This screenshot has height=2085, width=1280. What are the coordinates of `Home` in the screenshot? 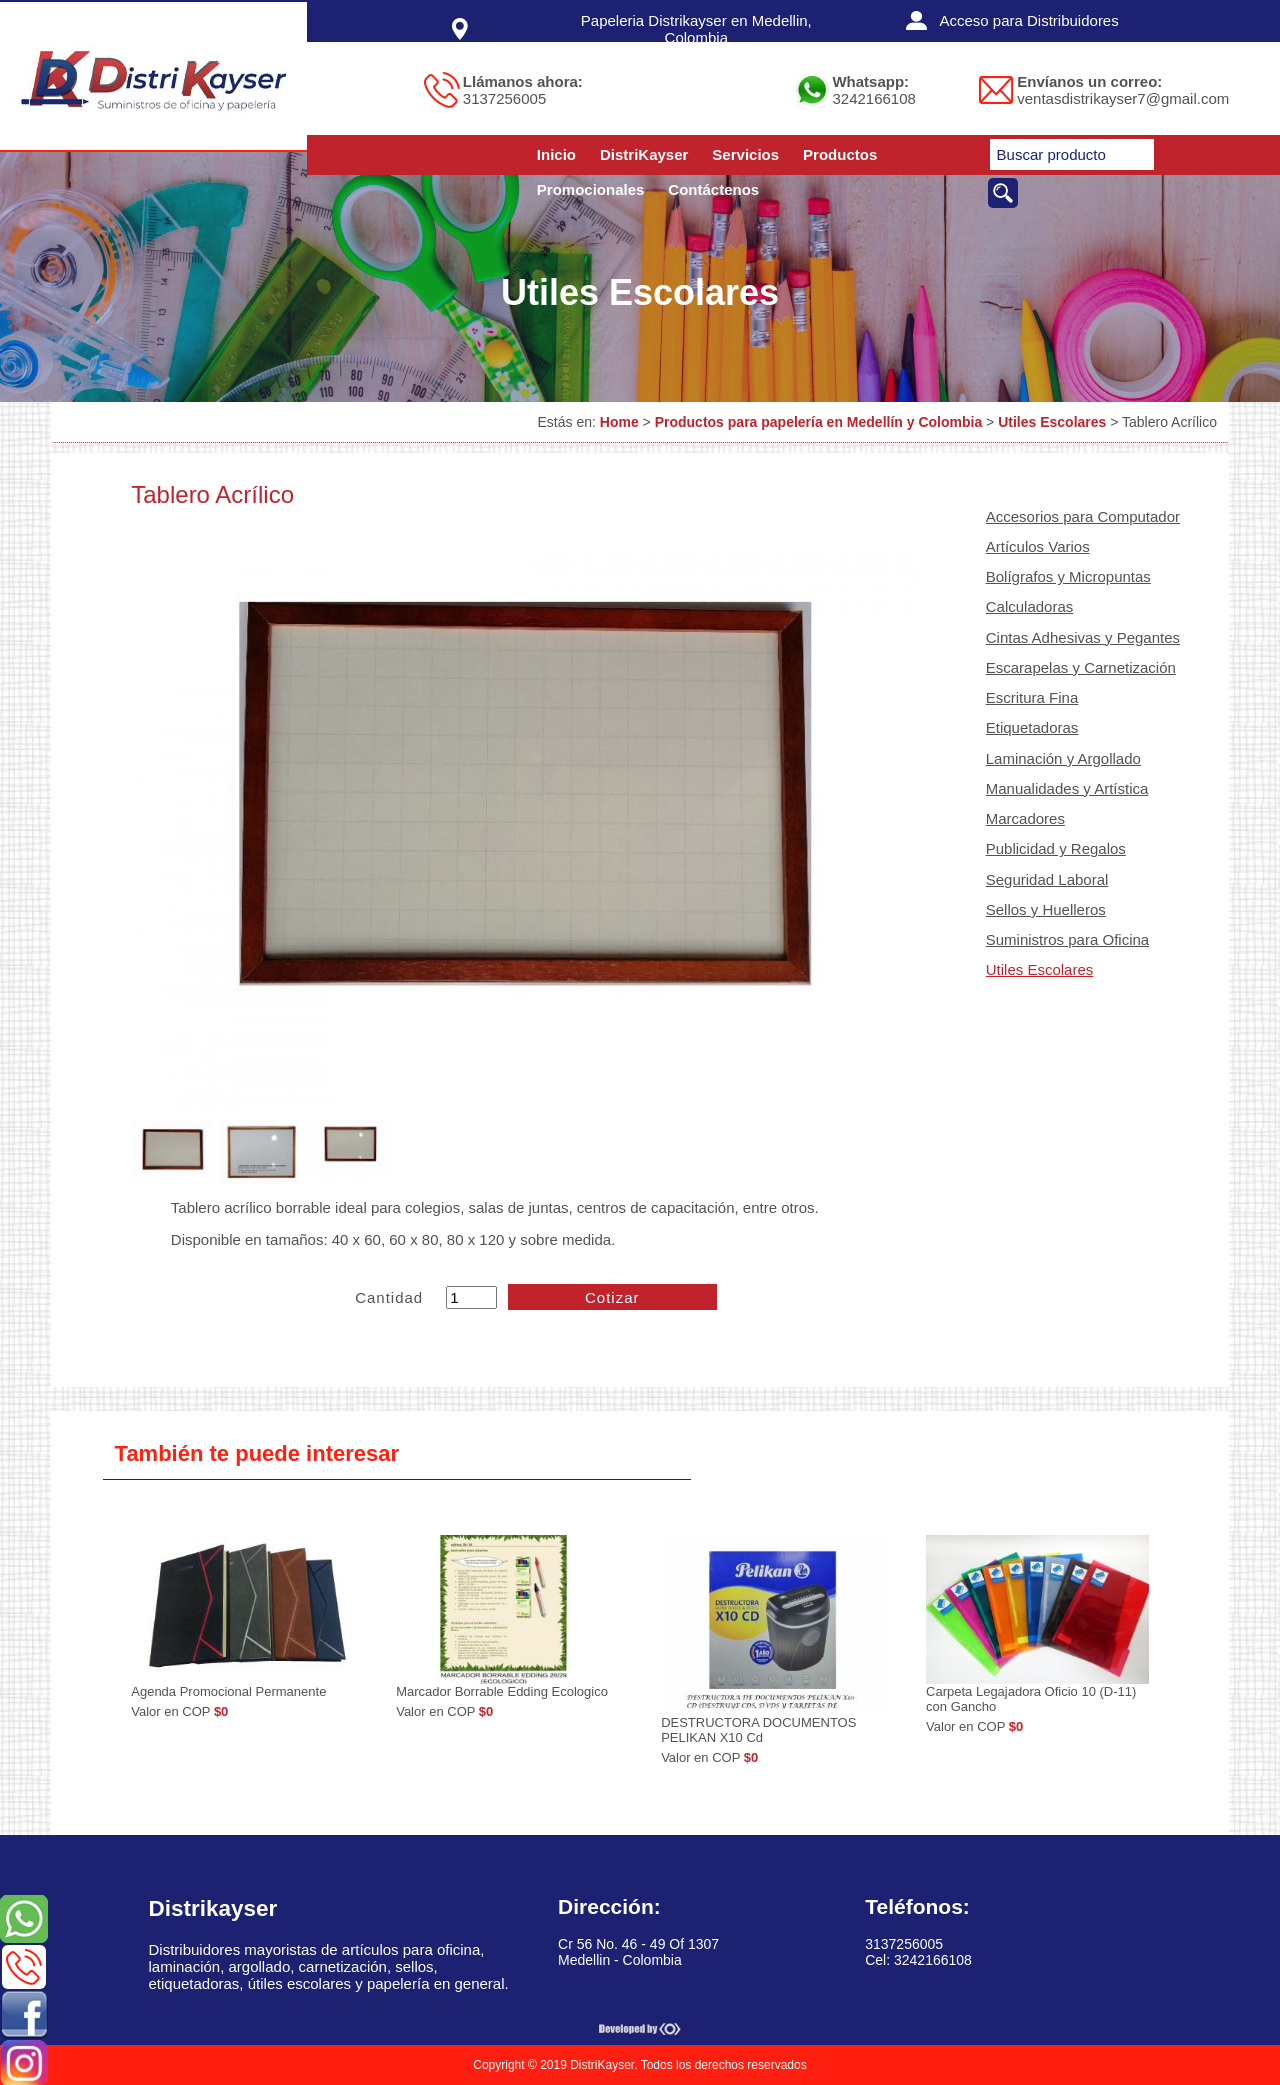 It's located at (619, 422).